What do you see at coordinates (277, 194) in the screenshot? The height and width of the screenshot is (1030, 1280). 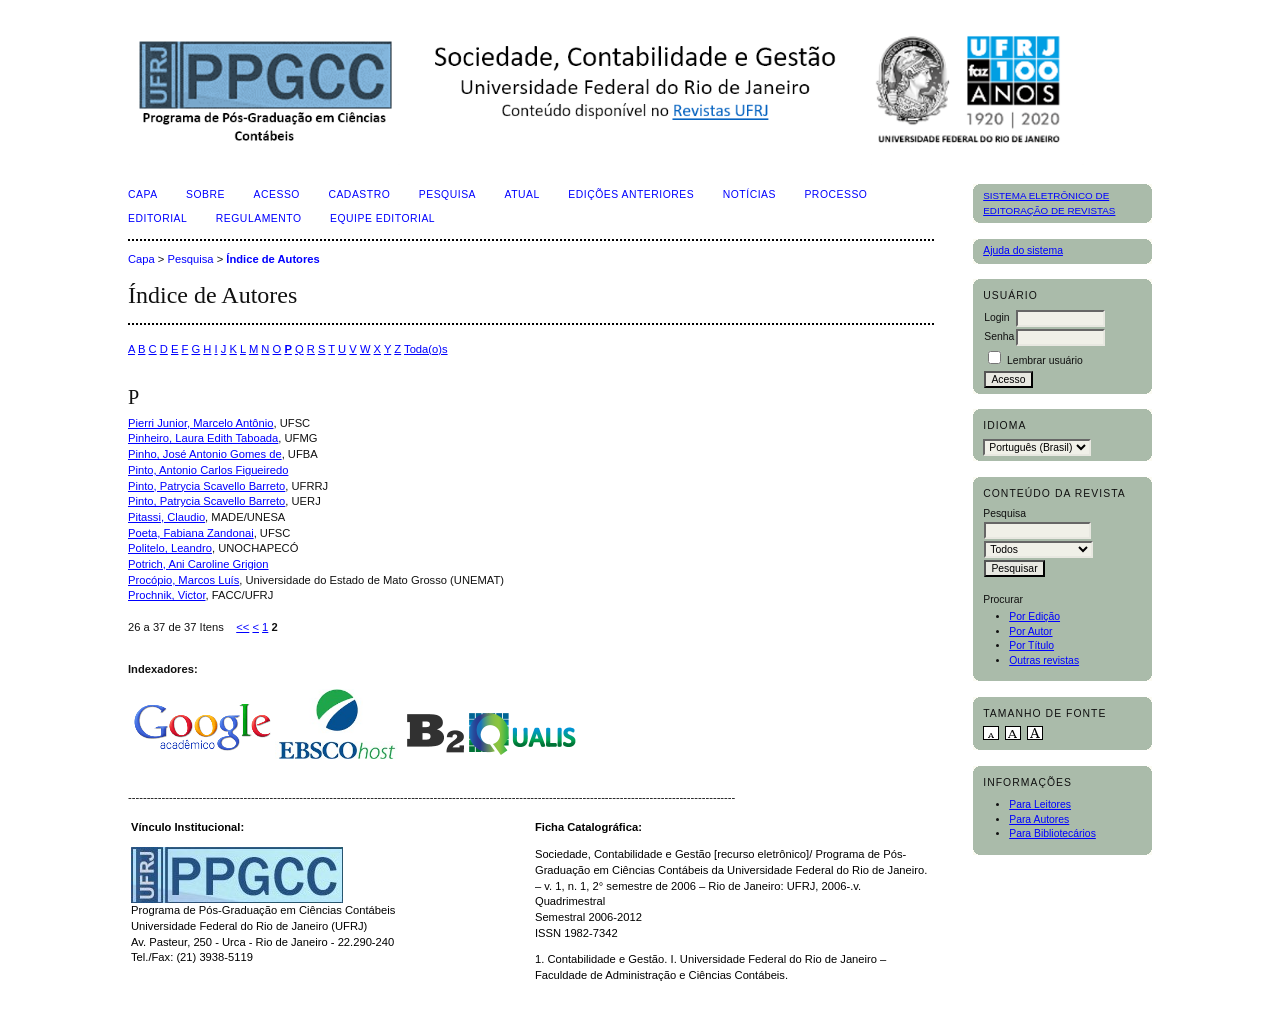 I see `Acesso` at bounding box center [277, 194].